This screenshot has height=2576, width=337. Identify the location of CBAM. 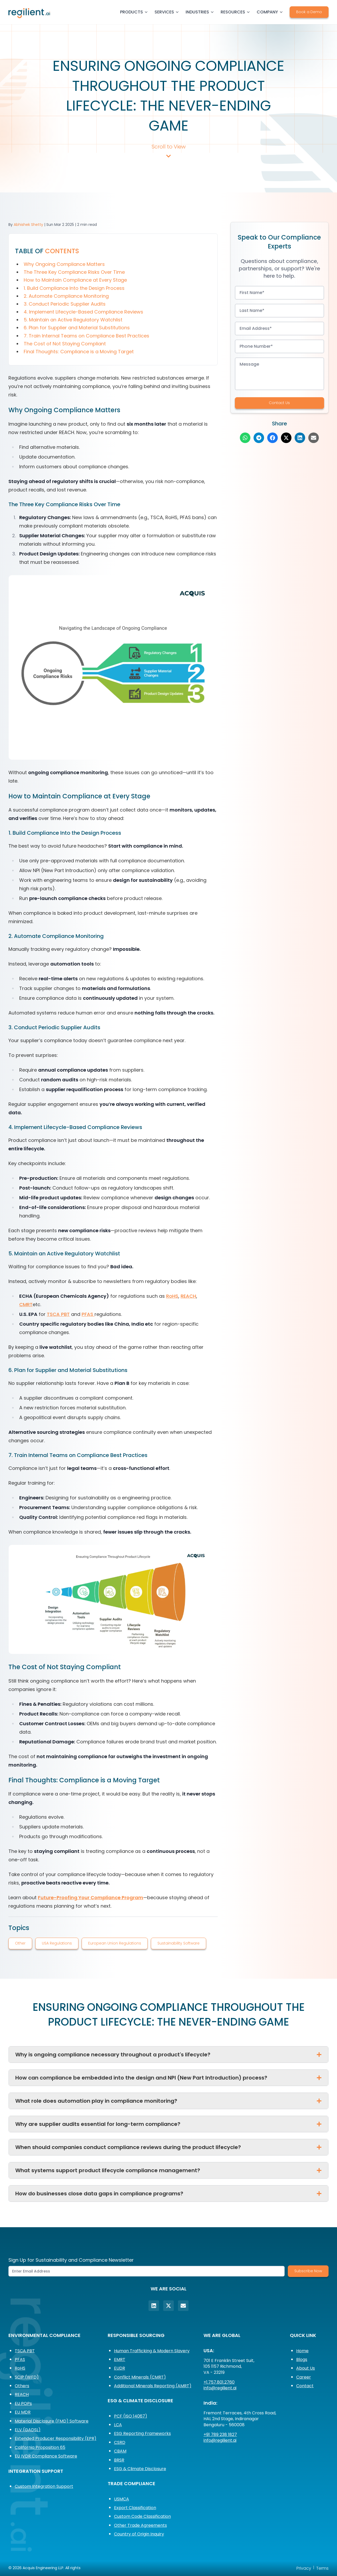
(120, 2451).